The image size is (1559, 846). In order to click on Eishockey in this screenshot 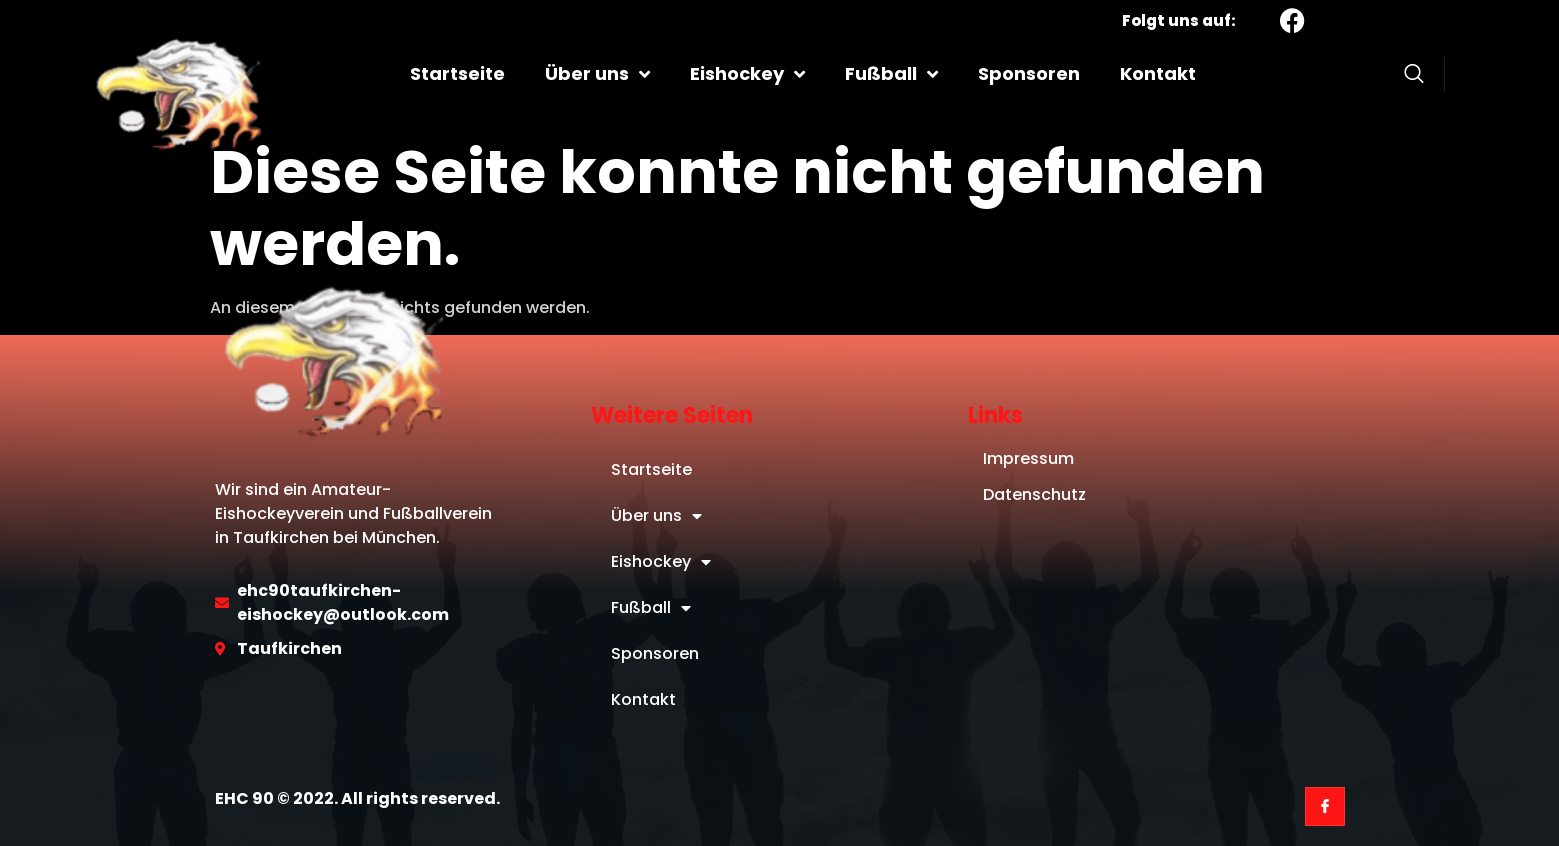, I will do `click(747, 74)`.